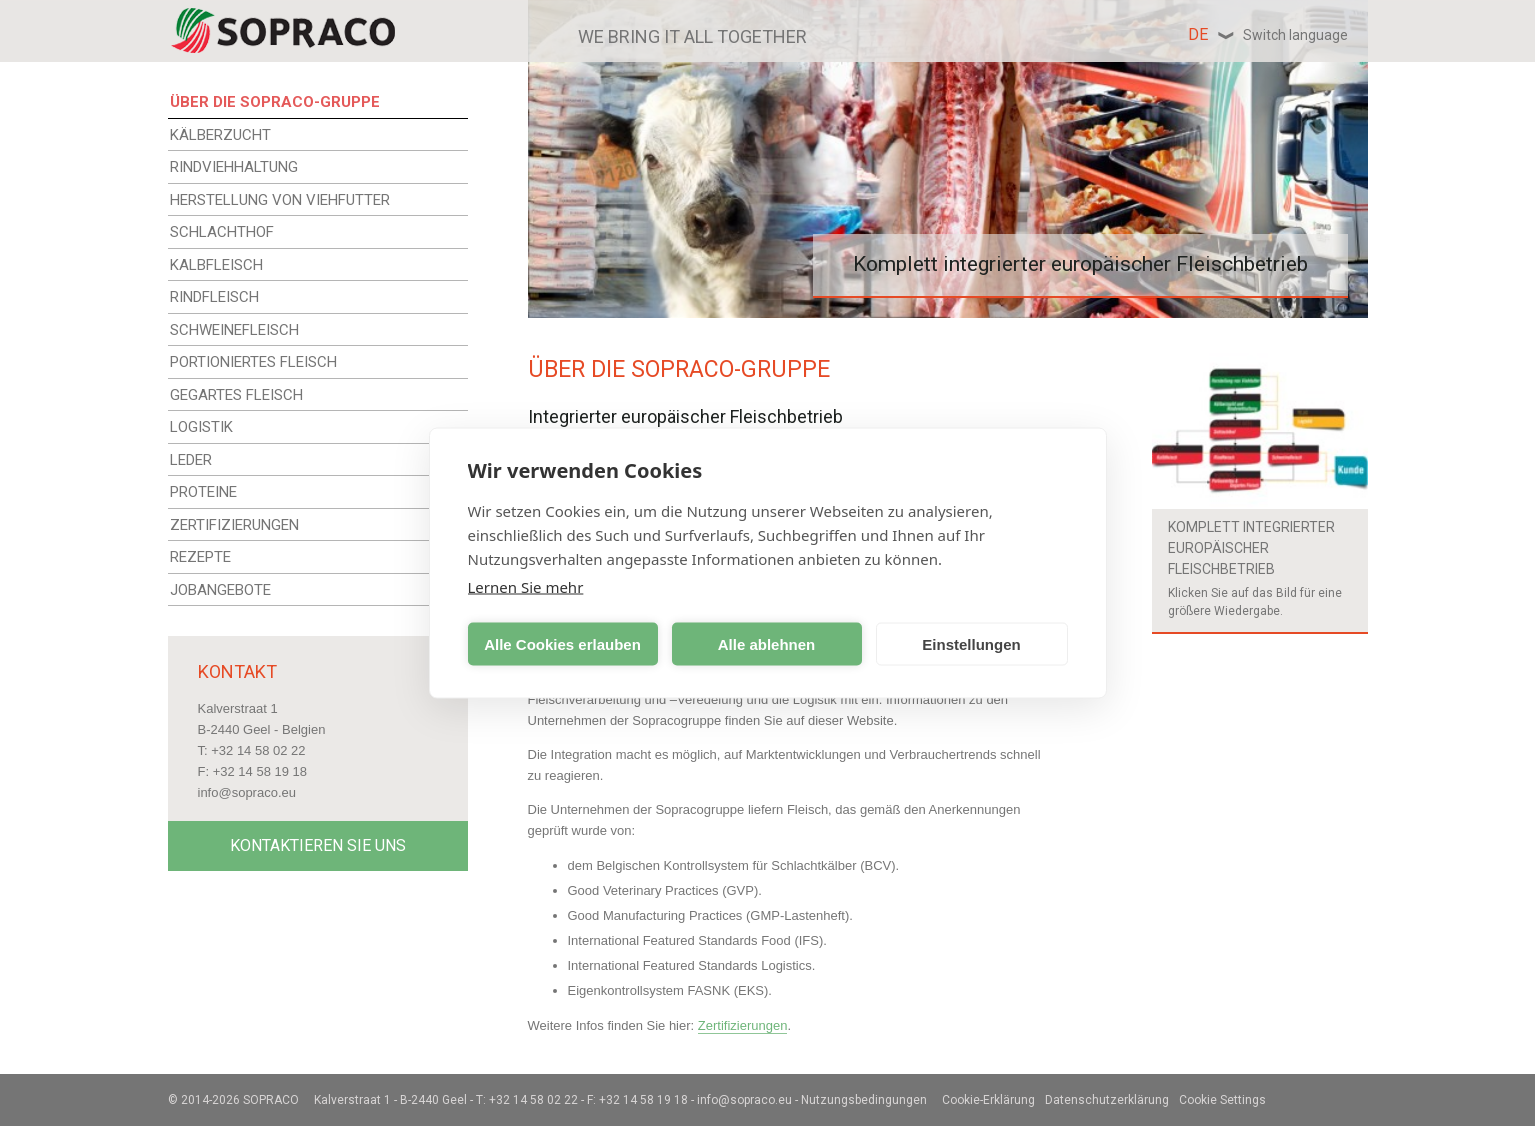  What do you see at coordinates (253, 362) in the screenshot?
I see `PORTIONIERTES FLEISCH` at bounding box center [253, 362].